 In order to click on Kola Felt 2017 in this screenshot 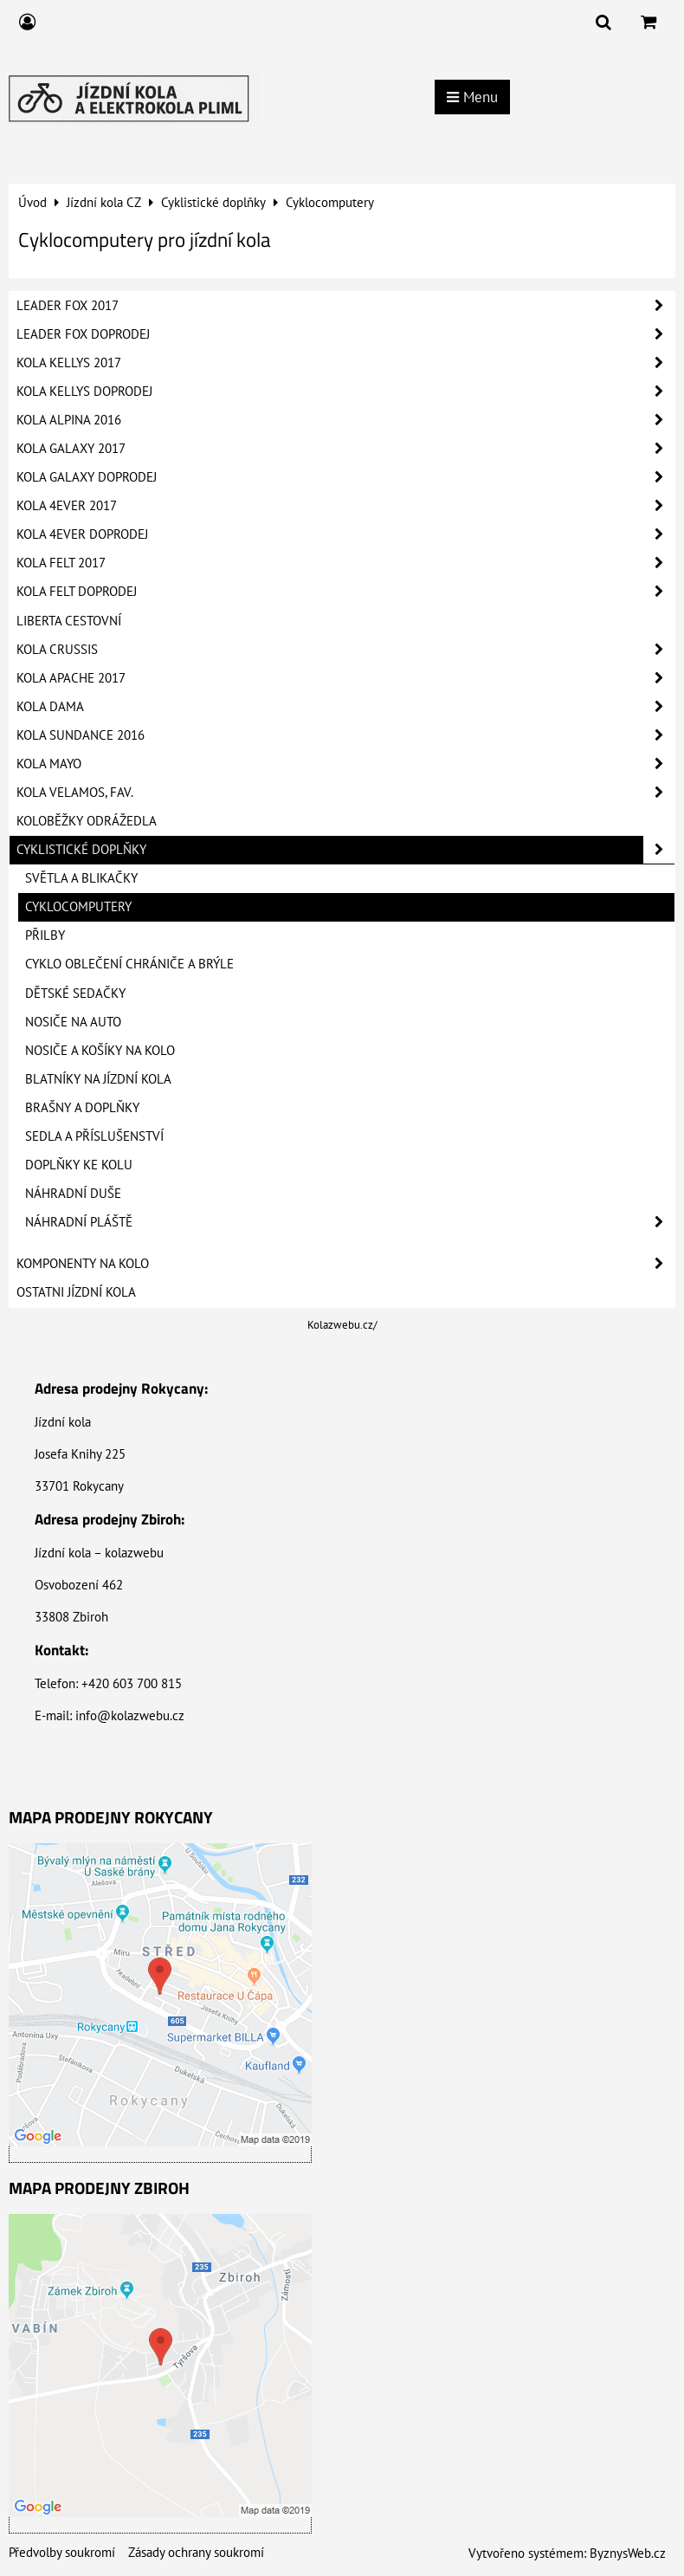, I will do `click(345, 563)`.